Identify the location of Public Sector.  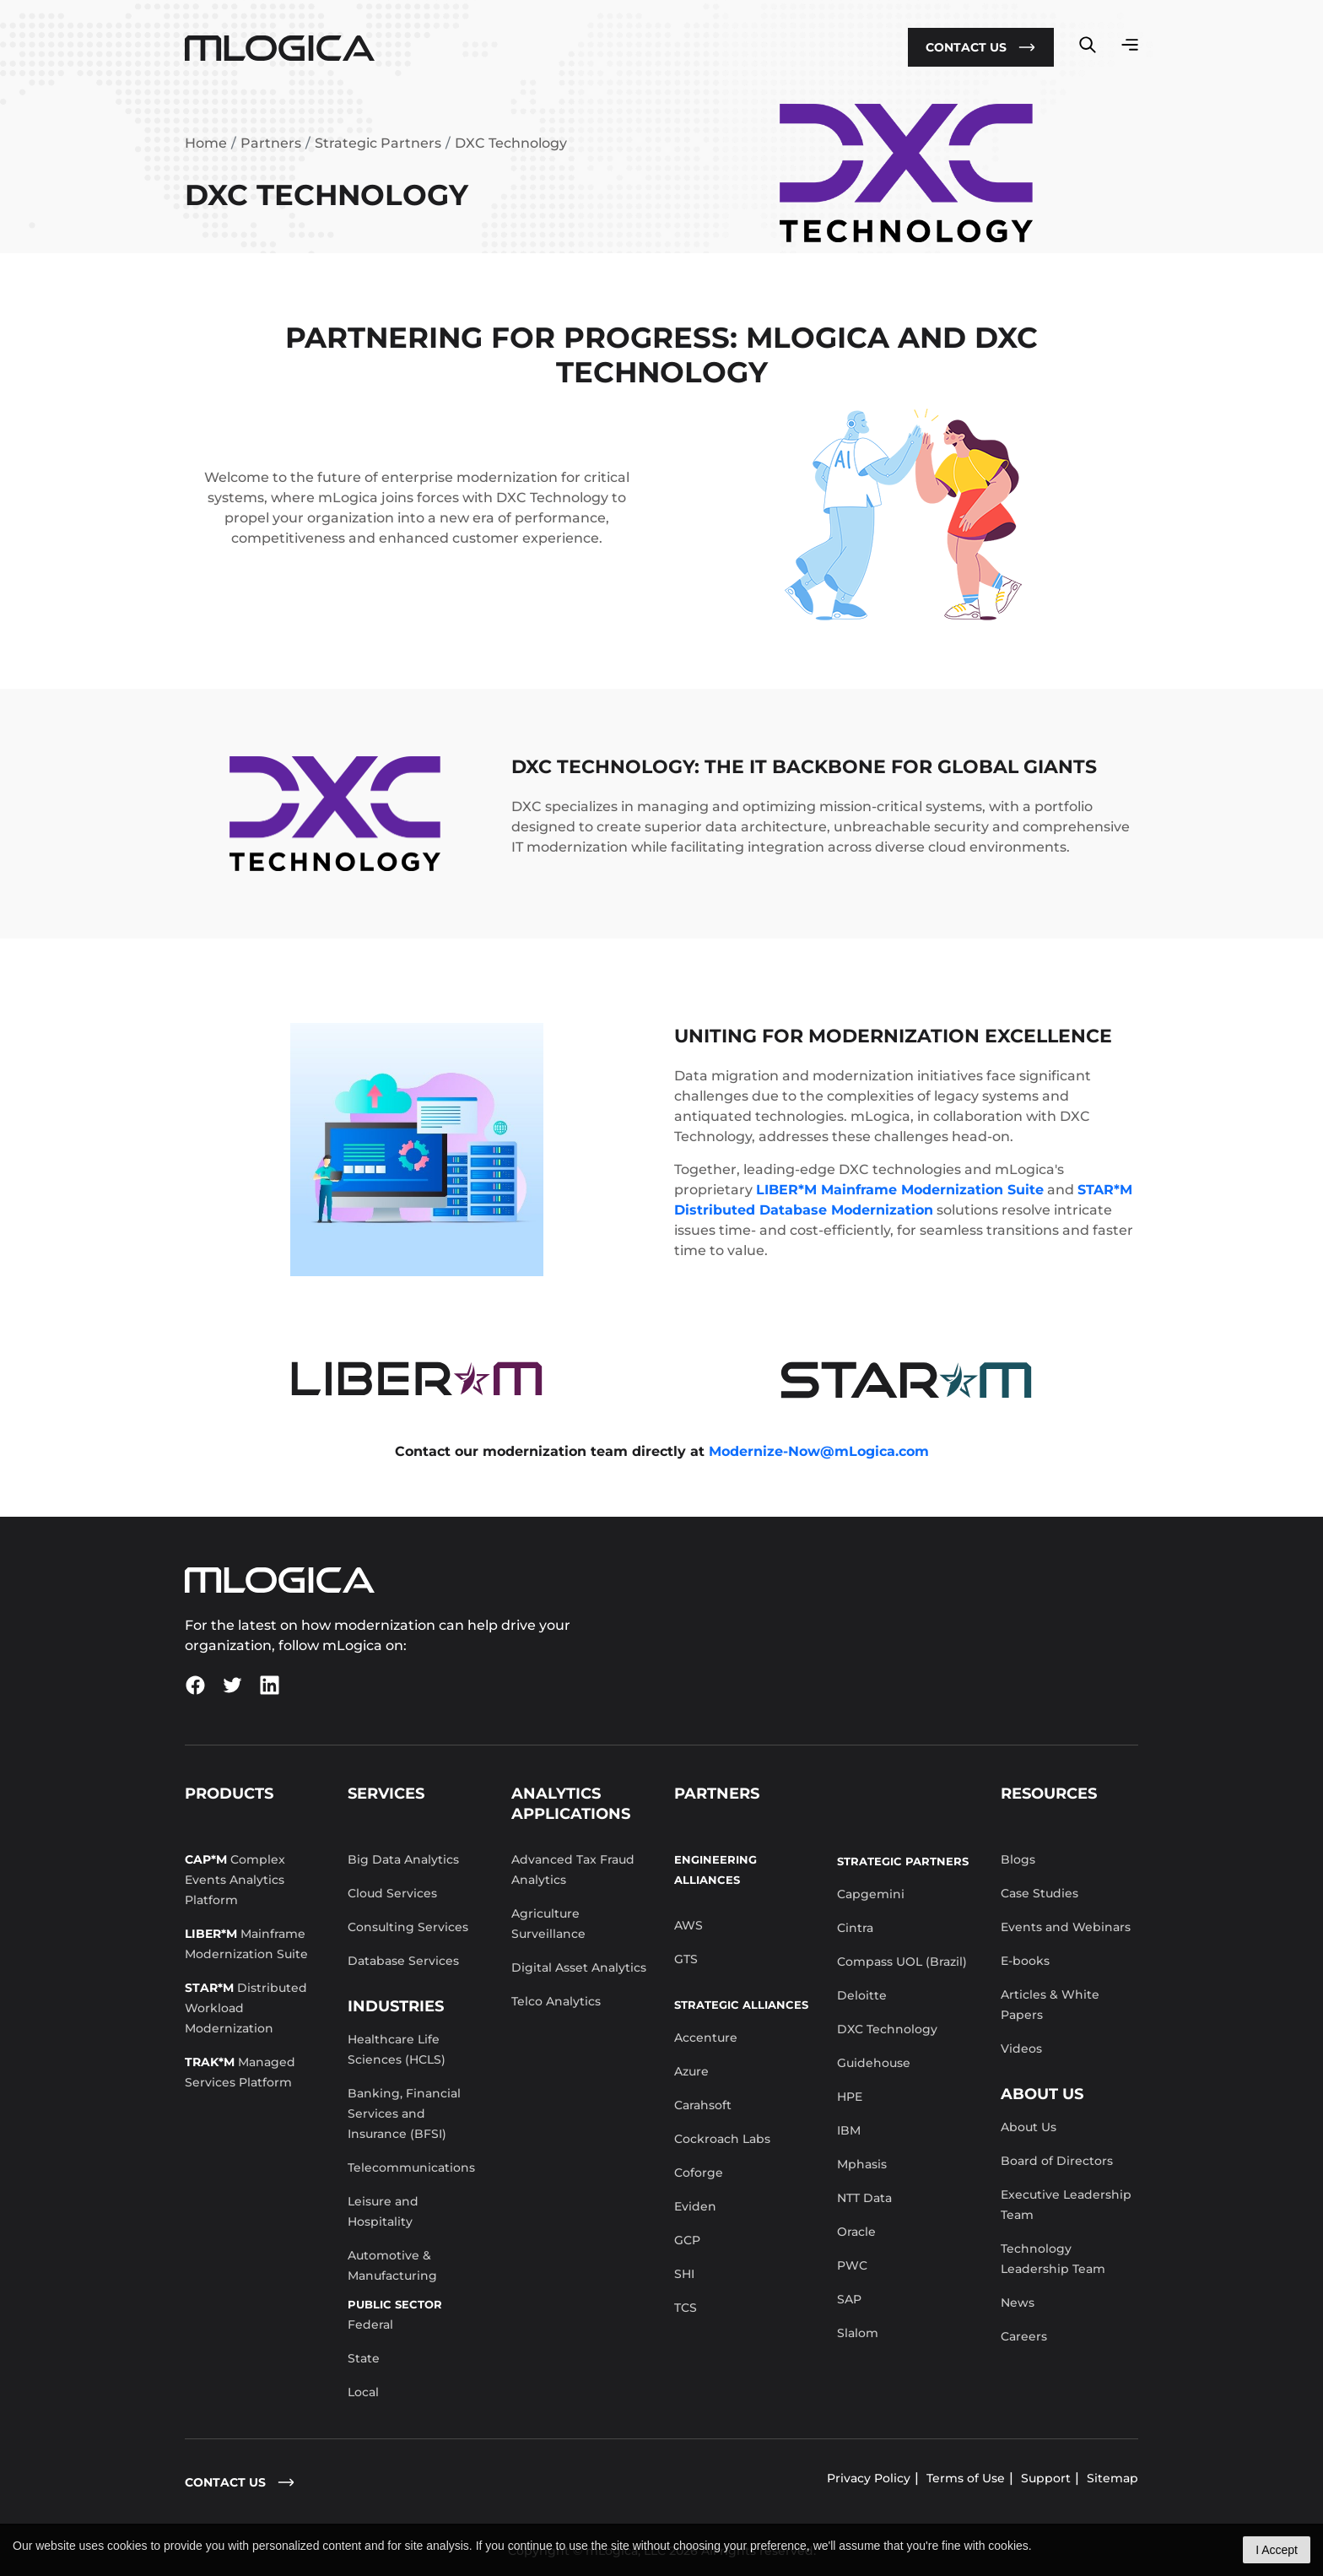
(395, 2304).